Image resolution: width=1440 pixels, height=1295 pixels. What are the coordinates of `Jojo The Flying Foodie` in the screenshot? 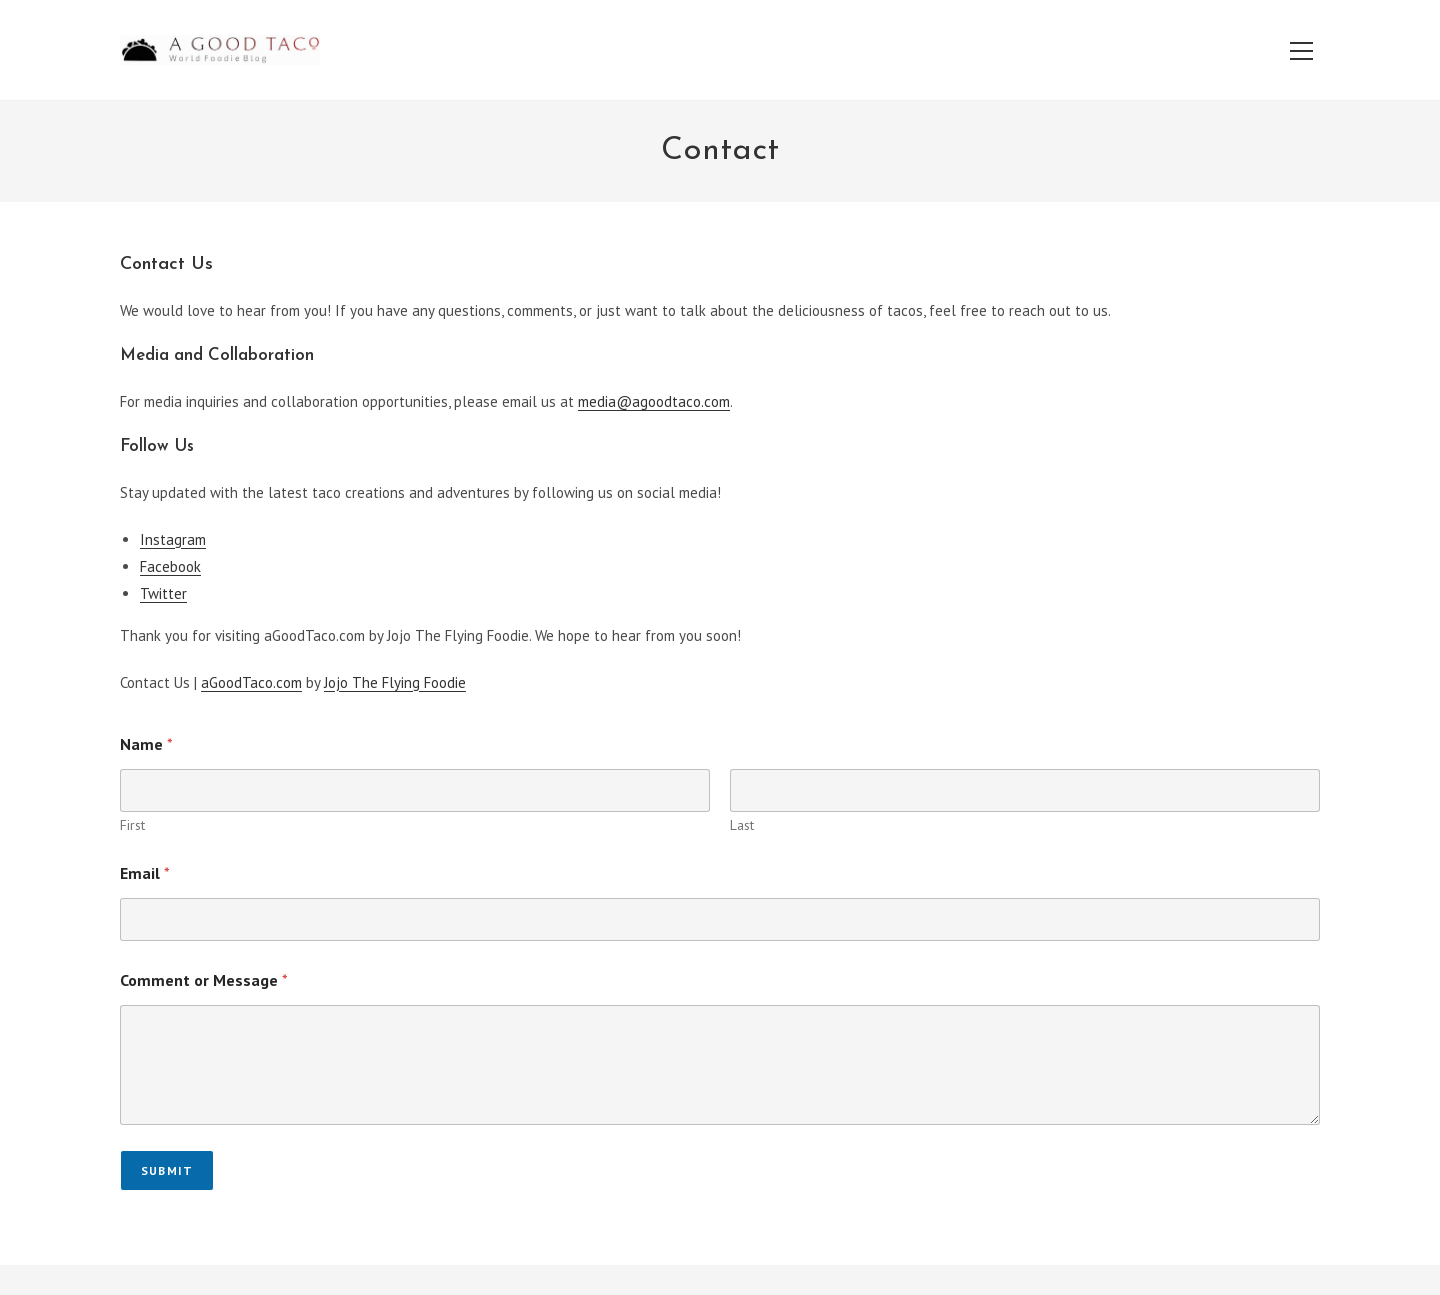 It's located at (395, 682).